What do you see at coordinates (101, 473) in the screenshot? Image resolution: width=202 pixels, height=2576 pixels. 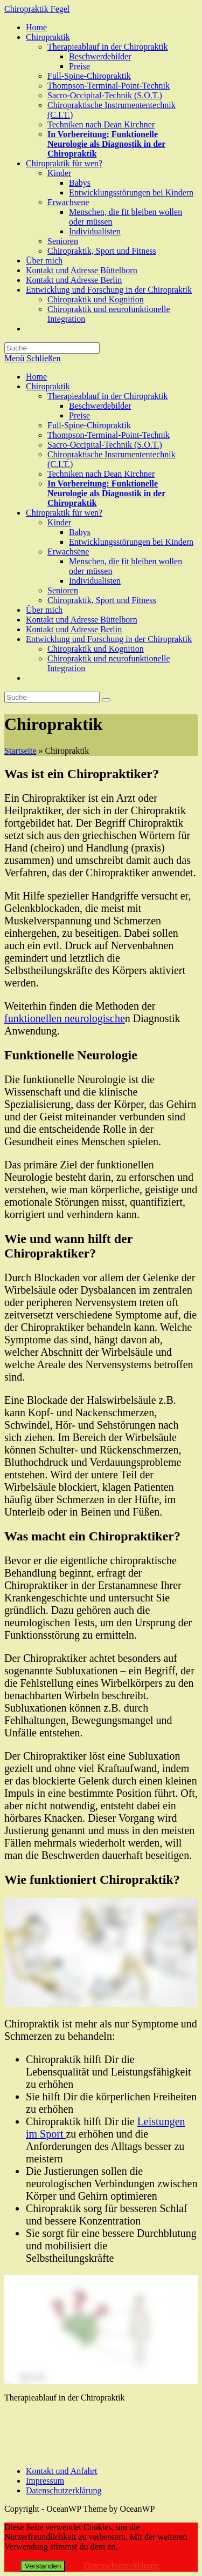 I see `Techniken nach Dean Kirchner` at bounding box center [101, 473].